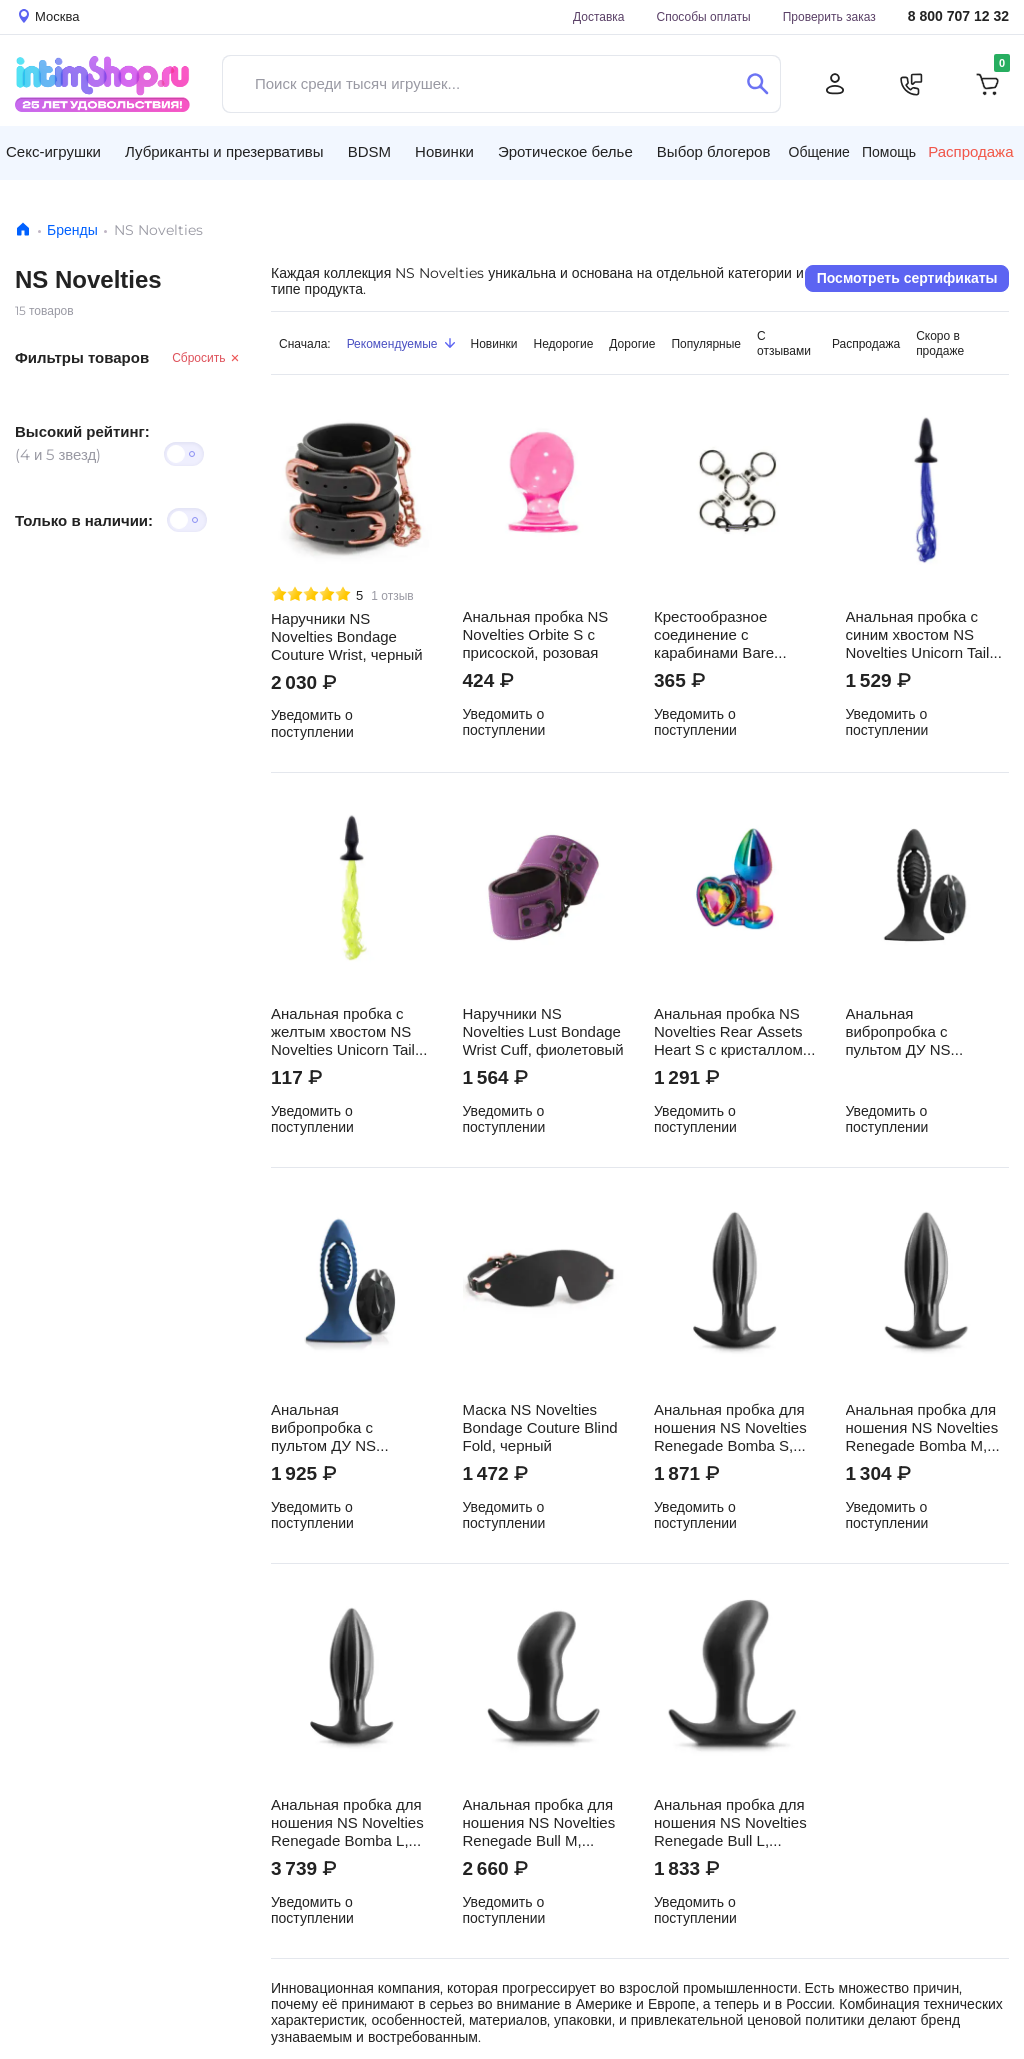  What do you see at coordinates (958, 16) in the screenshot?
I see `8 800 707 12 32` at bounding box center [958, 16].